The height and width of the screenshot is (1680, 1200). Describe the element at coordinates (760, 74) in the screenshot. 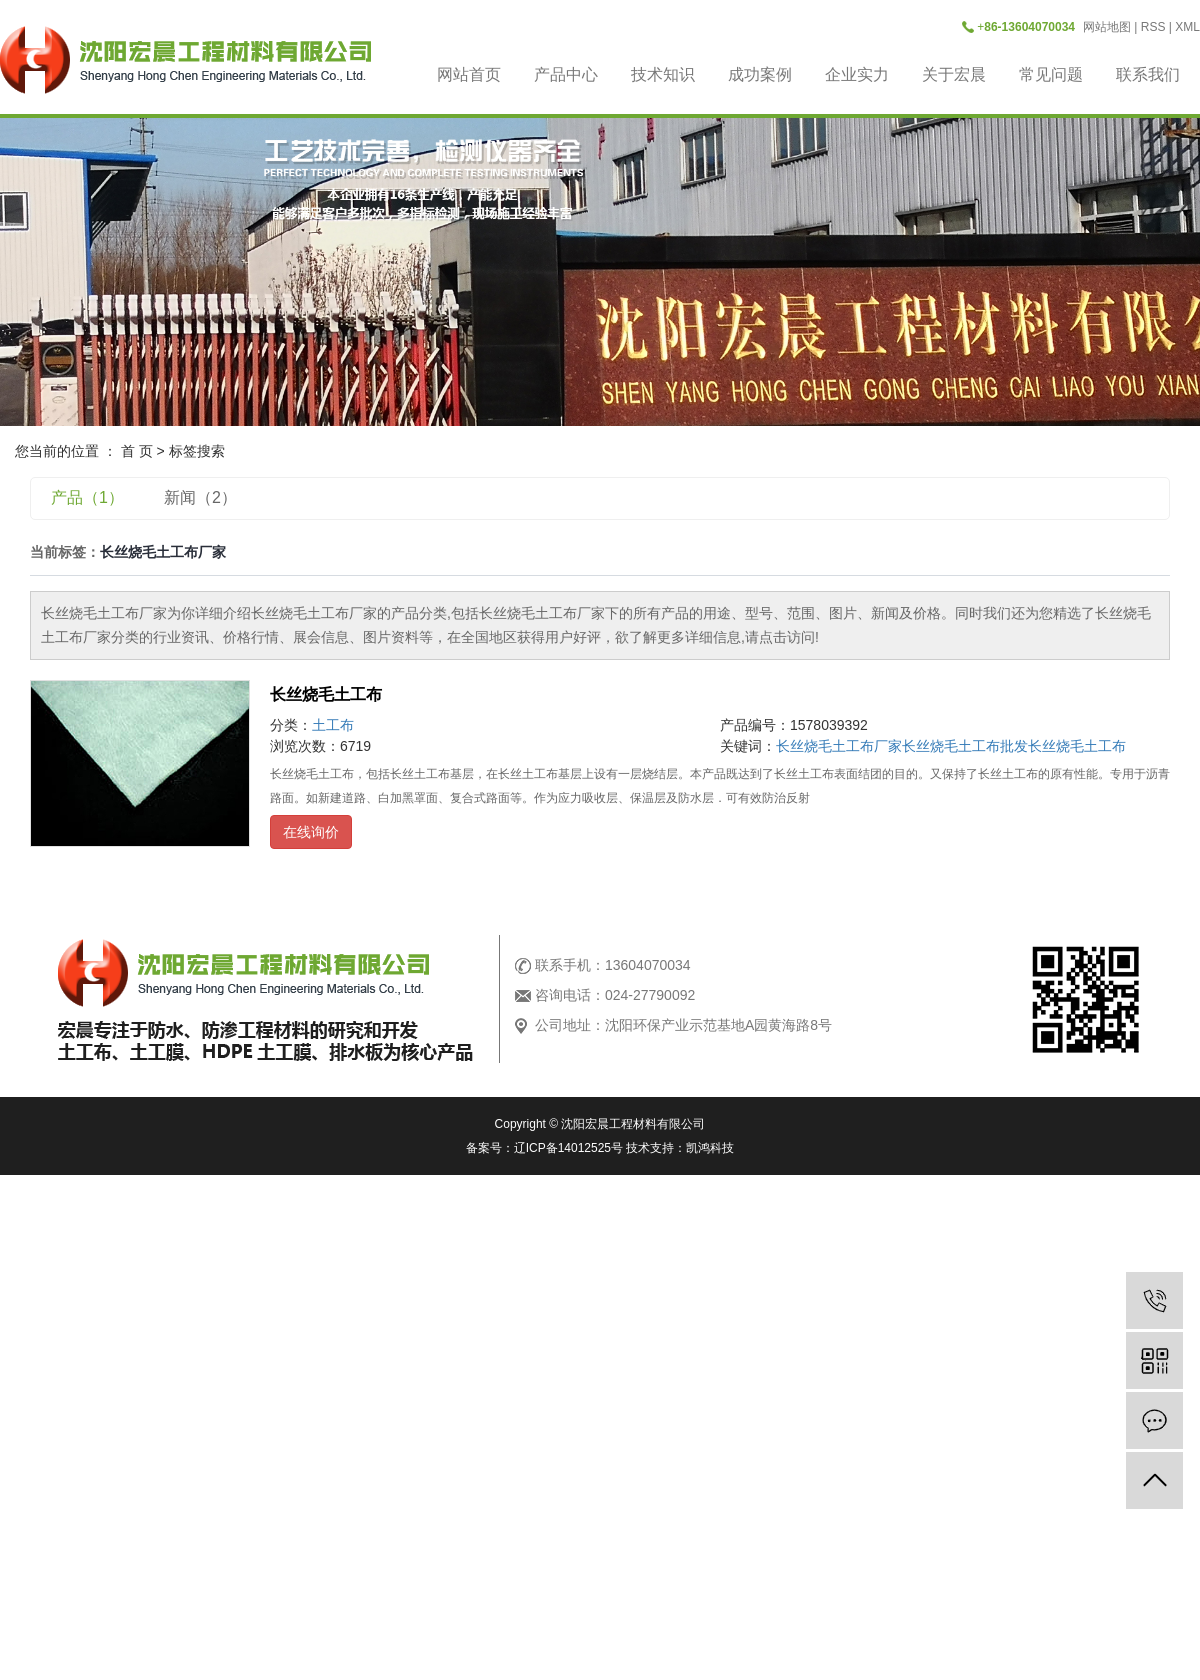

I see `成功案例` at that location.